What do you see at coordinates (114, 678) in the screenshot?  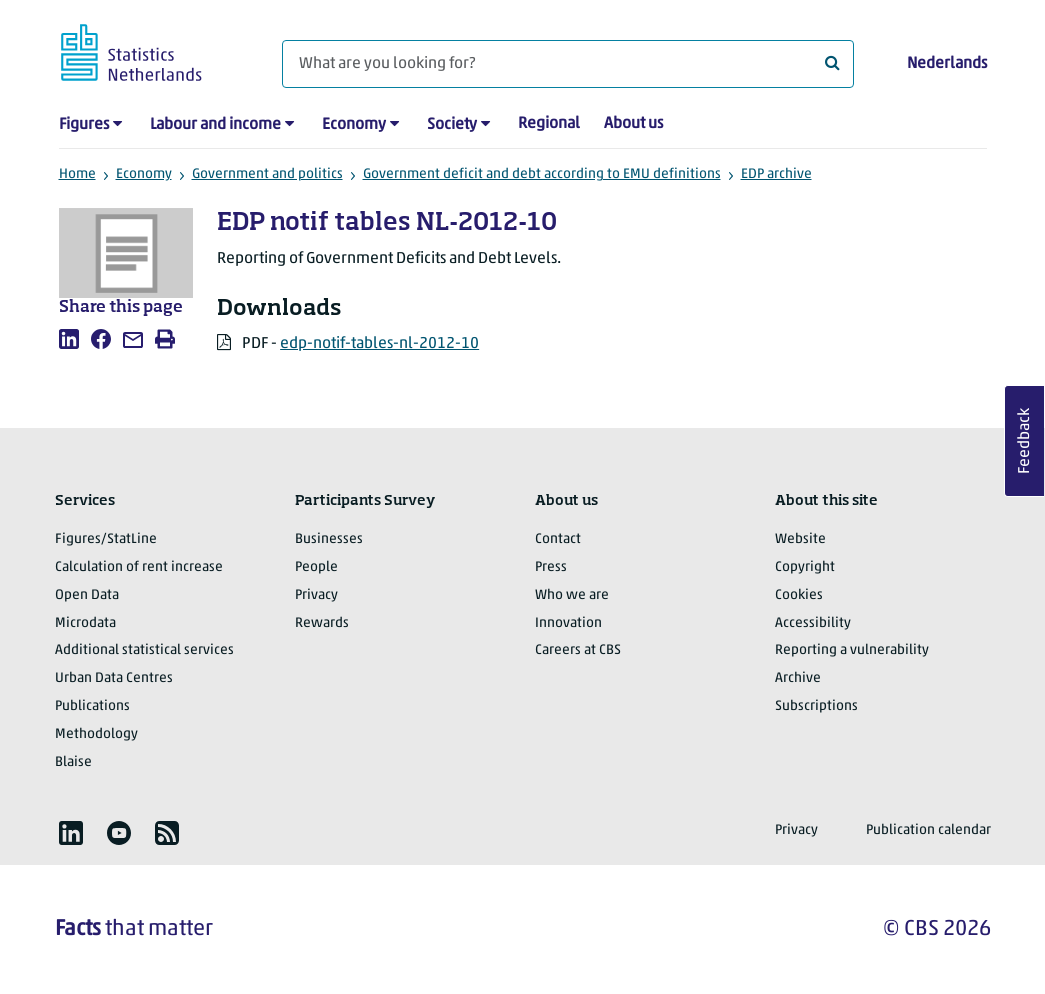 I see `Urban Data Centres` at bounding box center [114, 678].